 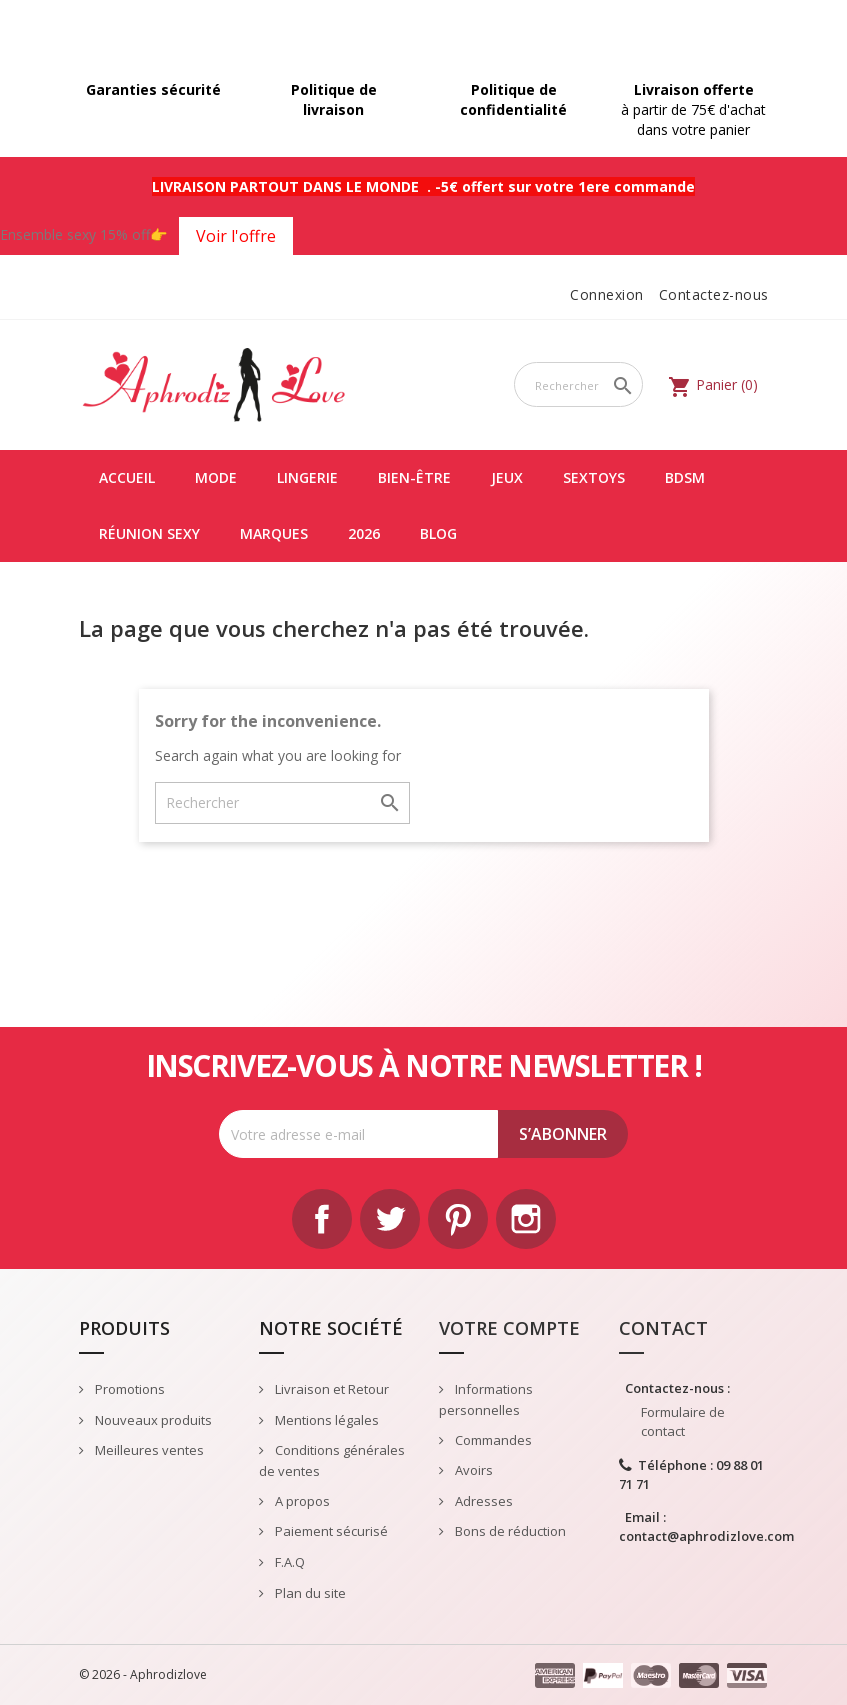 I want to click on Mentions légales, so click(x=325, y=1420).